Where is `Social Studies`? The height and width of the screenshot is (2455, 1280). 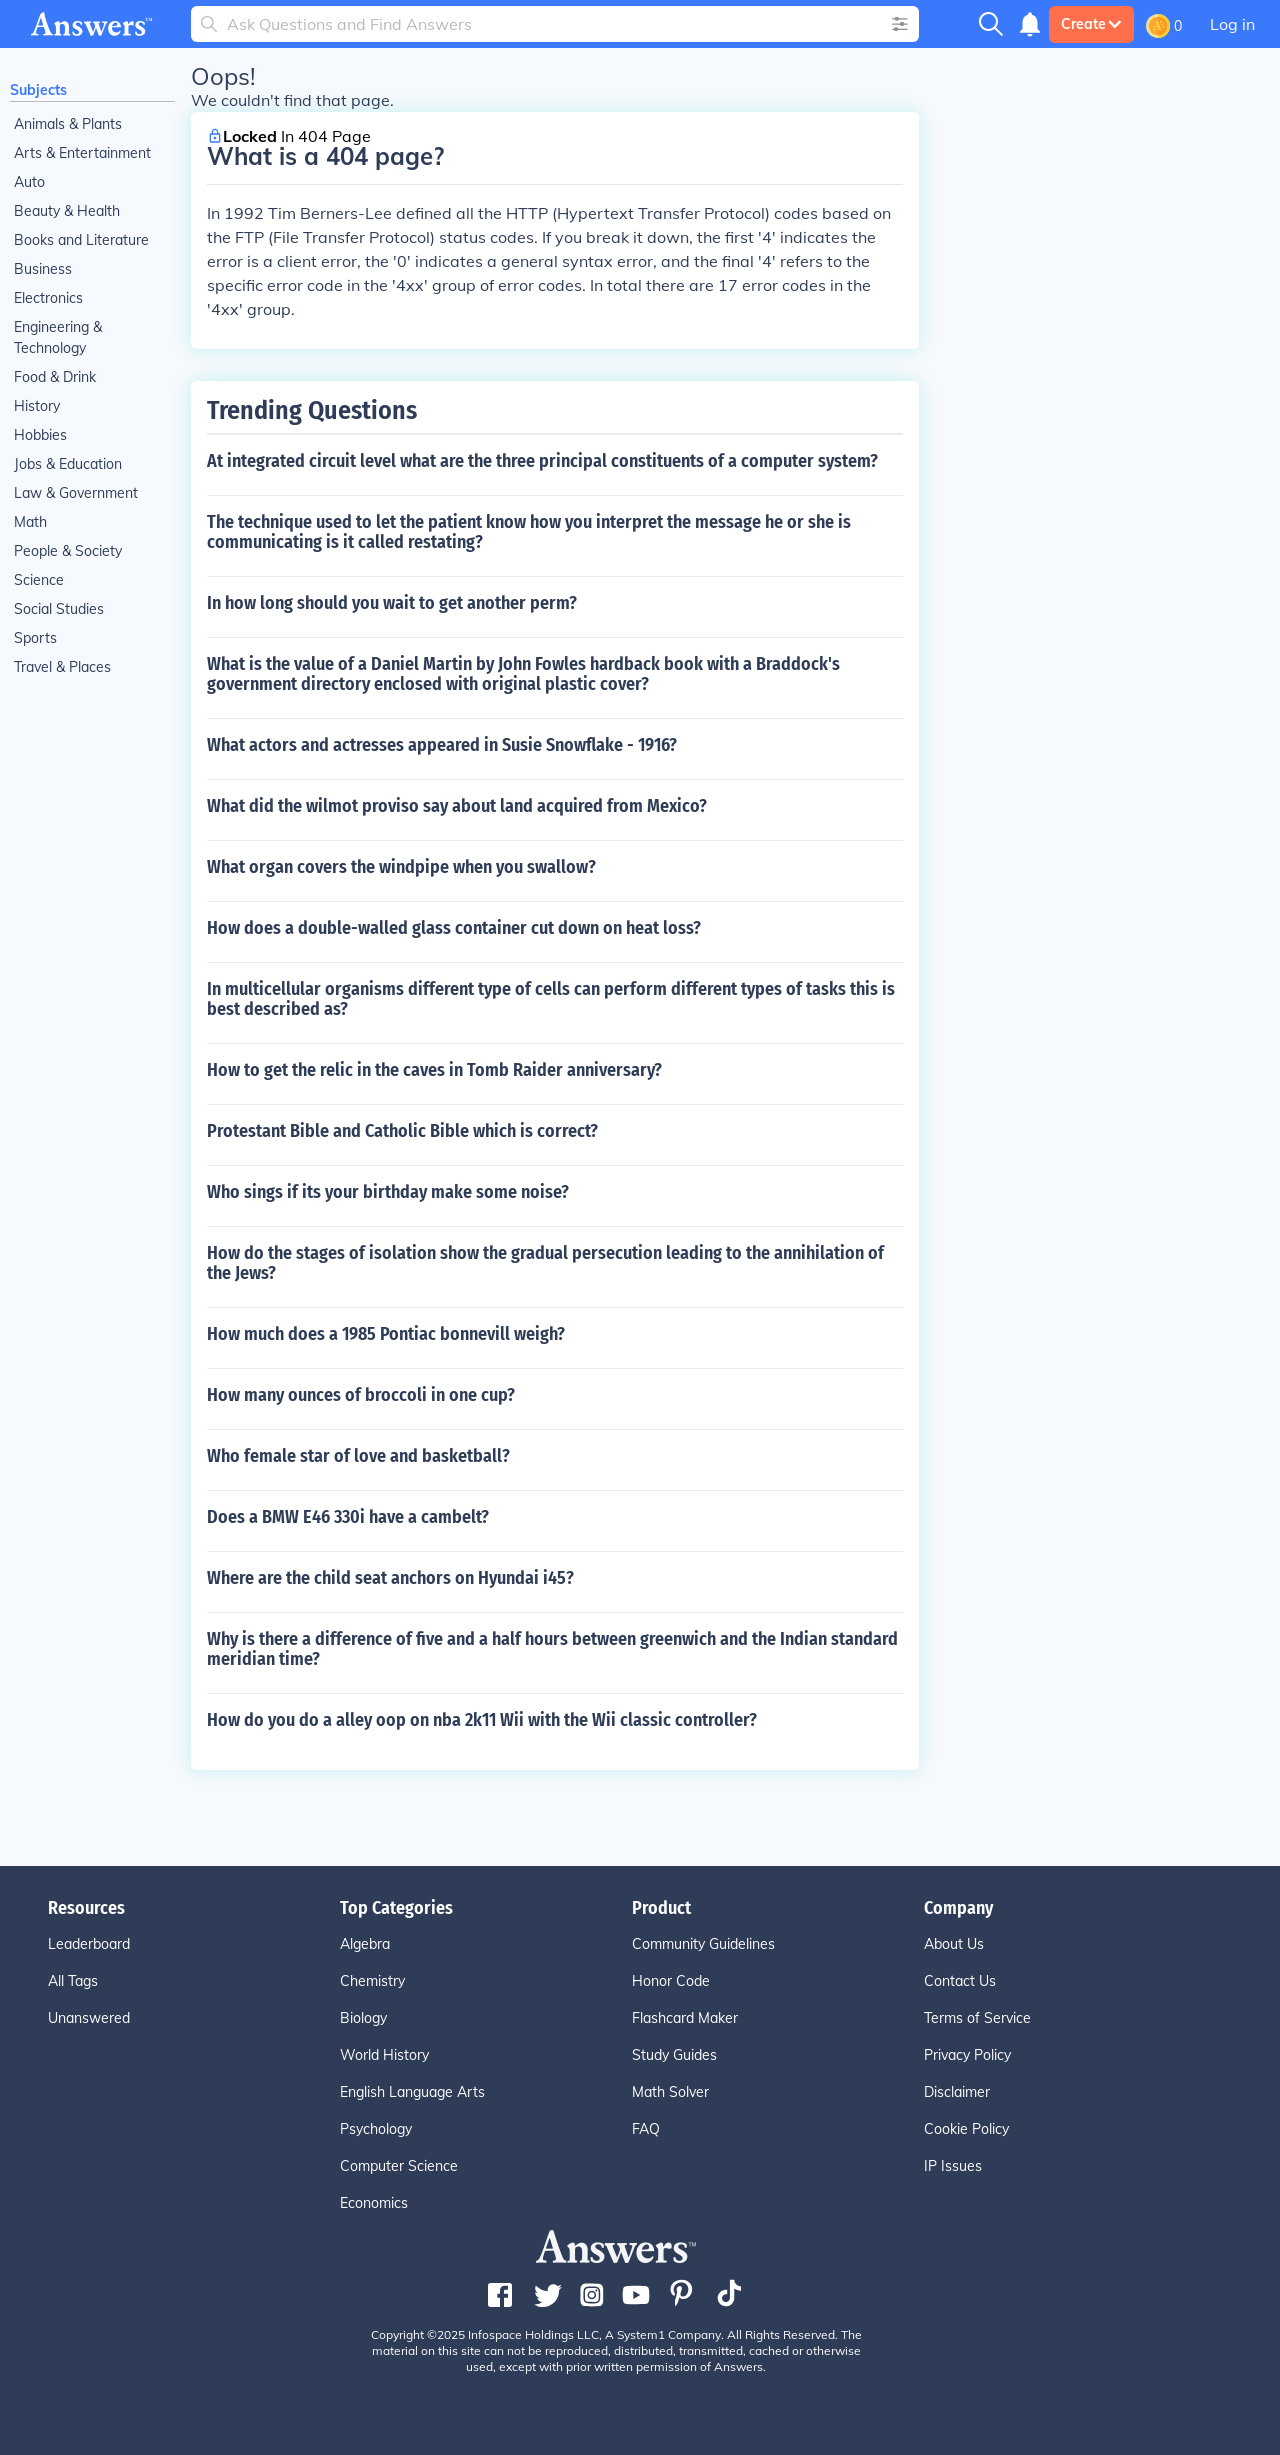 Social Studies is located at coordinates (59, 609).